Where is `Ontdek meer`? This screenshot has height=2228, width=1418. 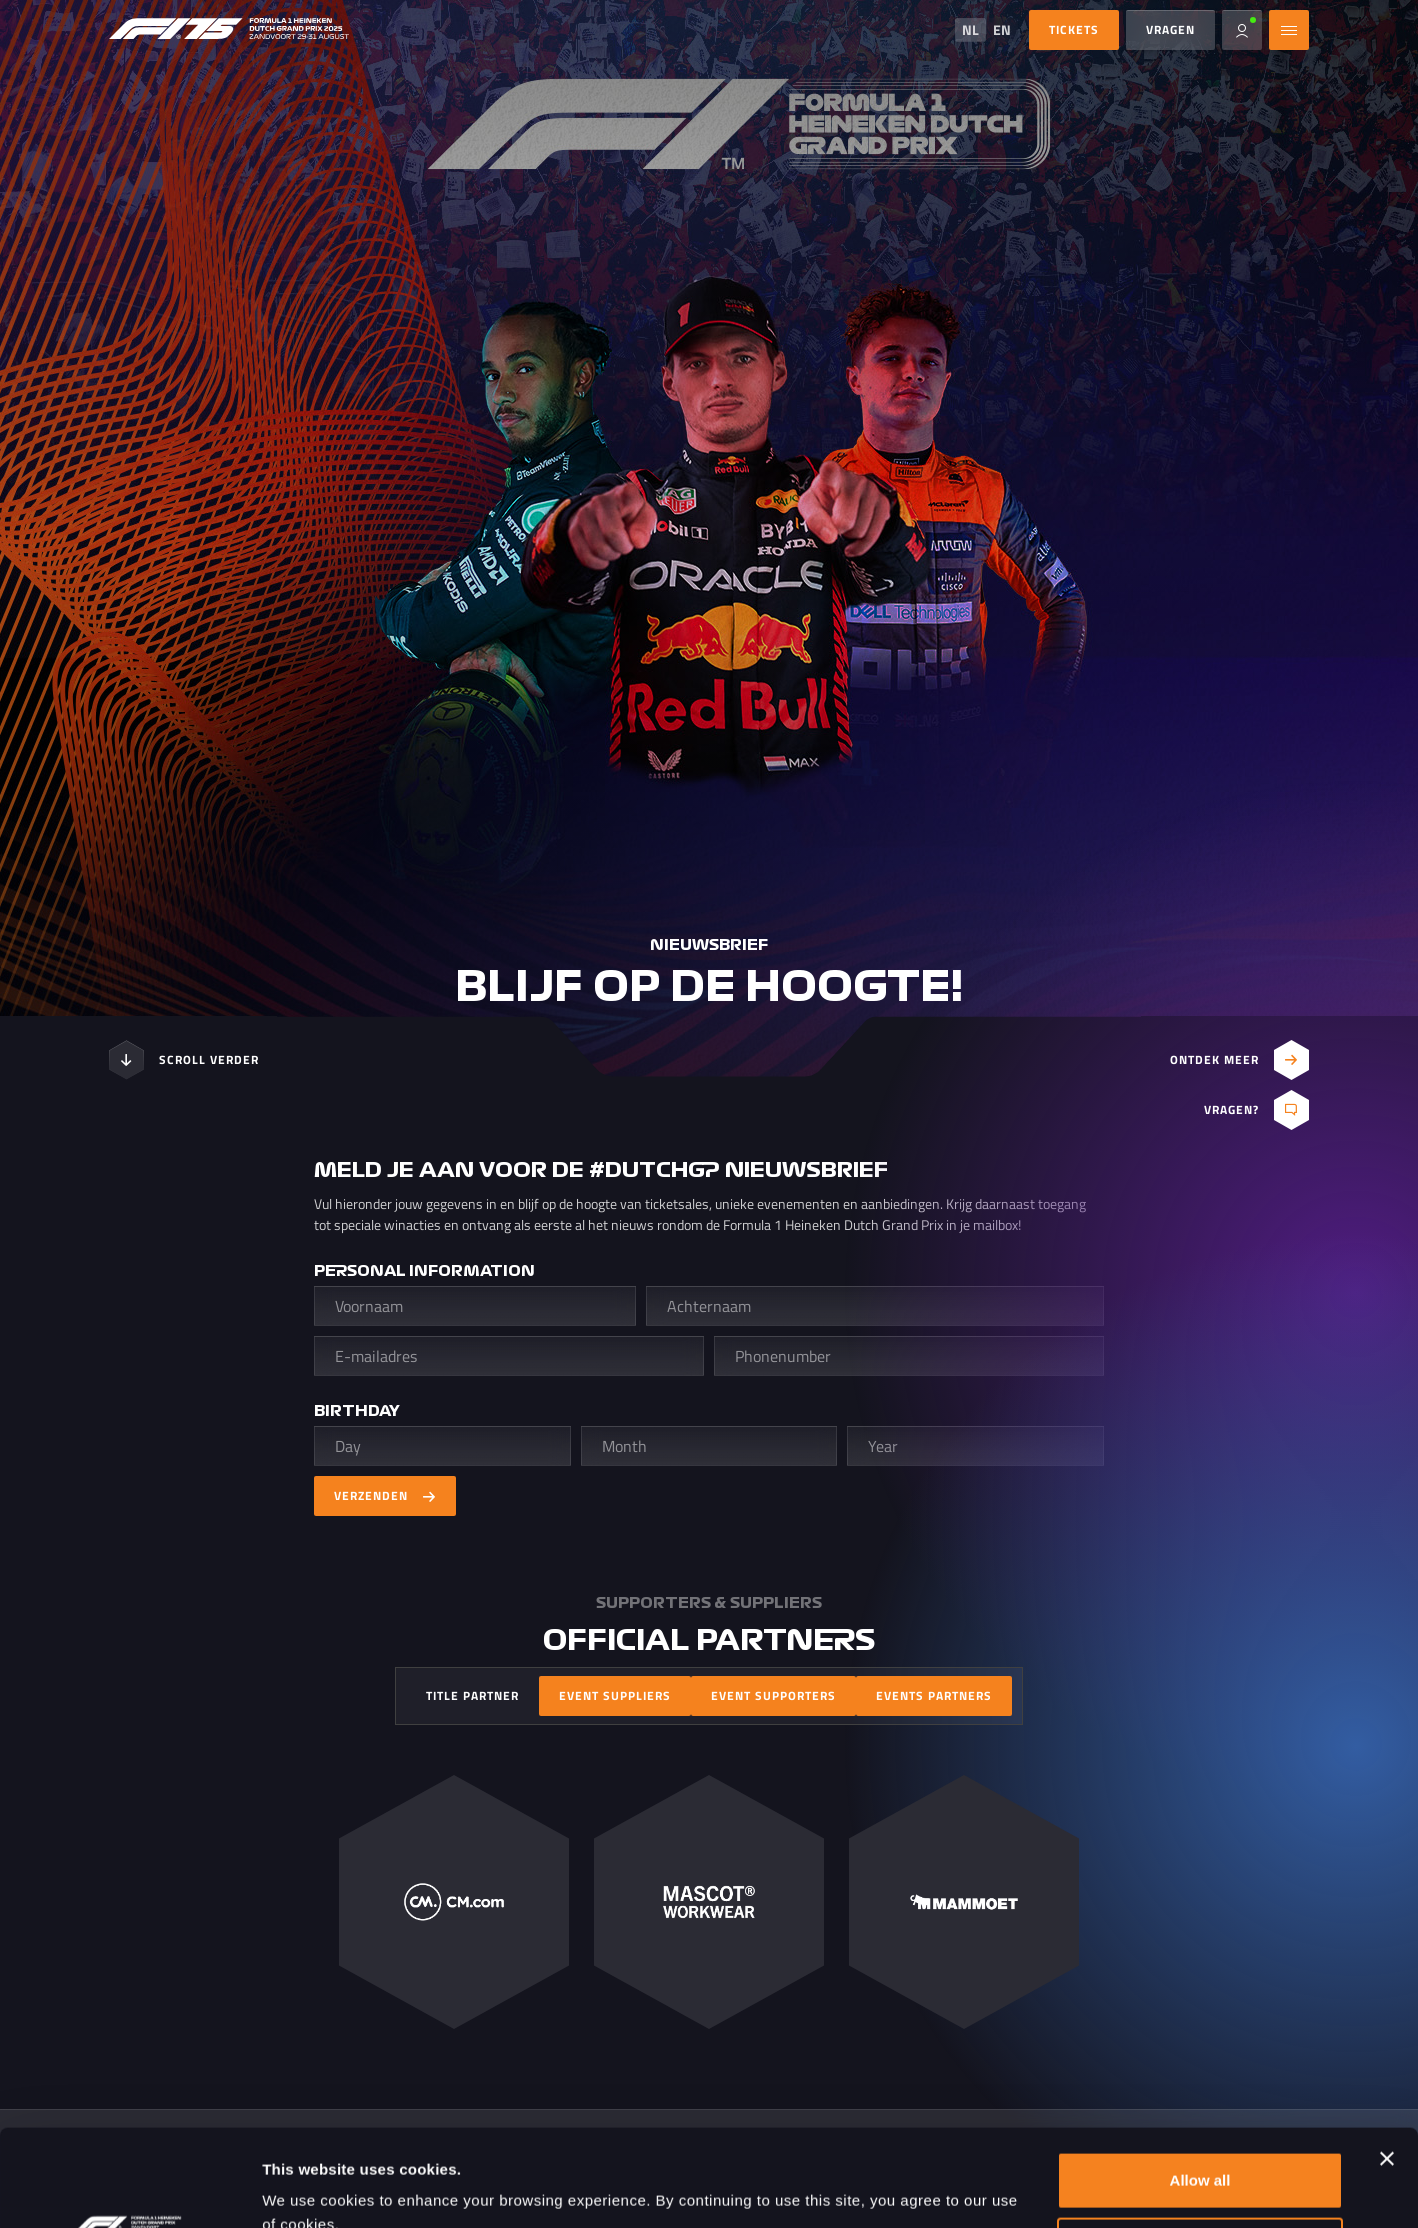
Ontdek meer is located at coordinates (1239, 1060).